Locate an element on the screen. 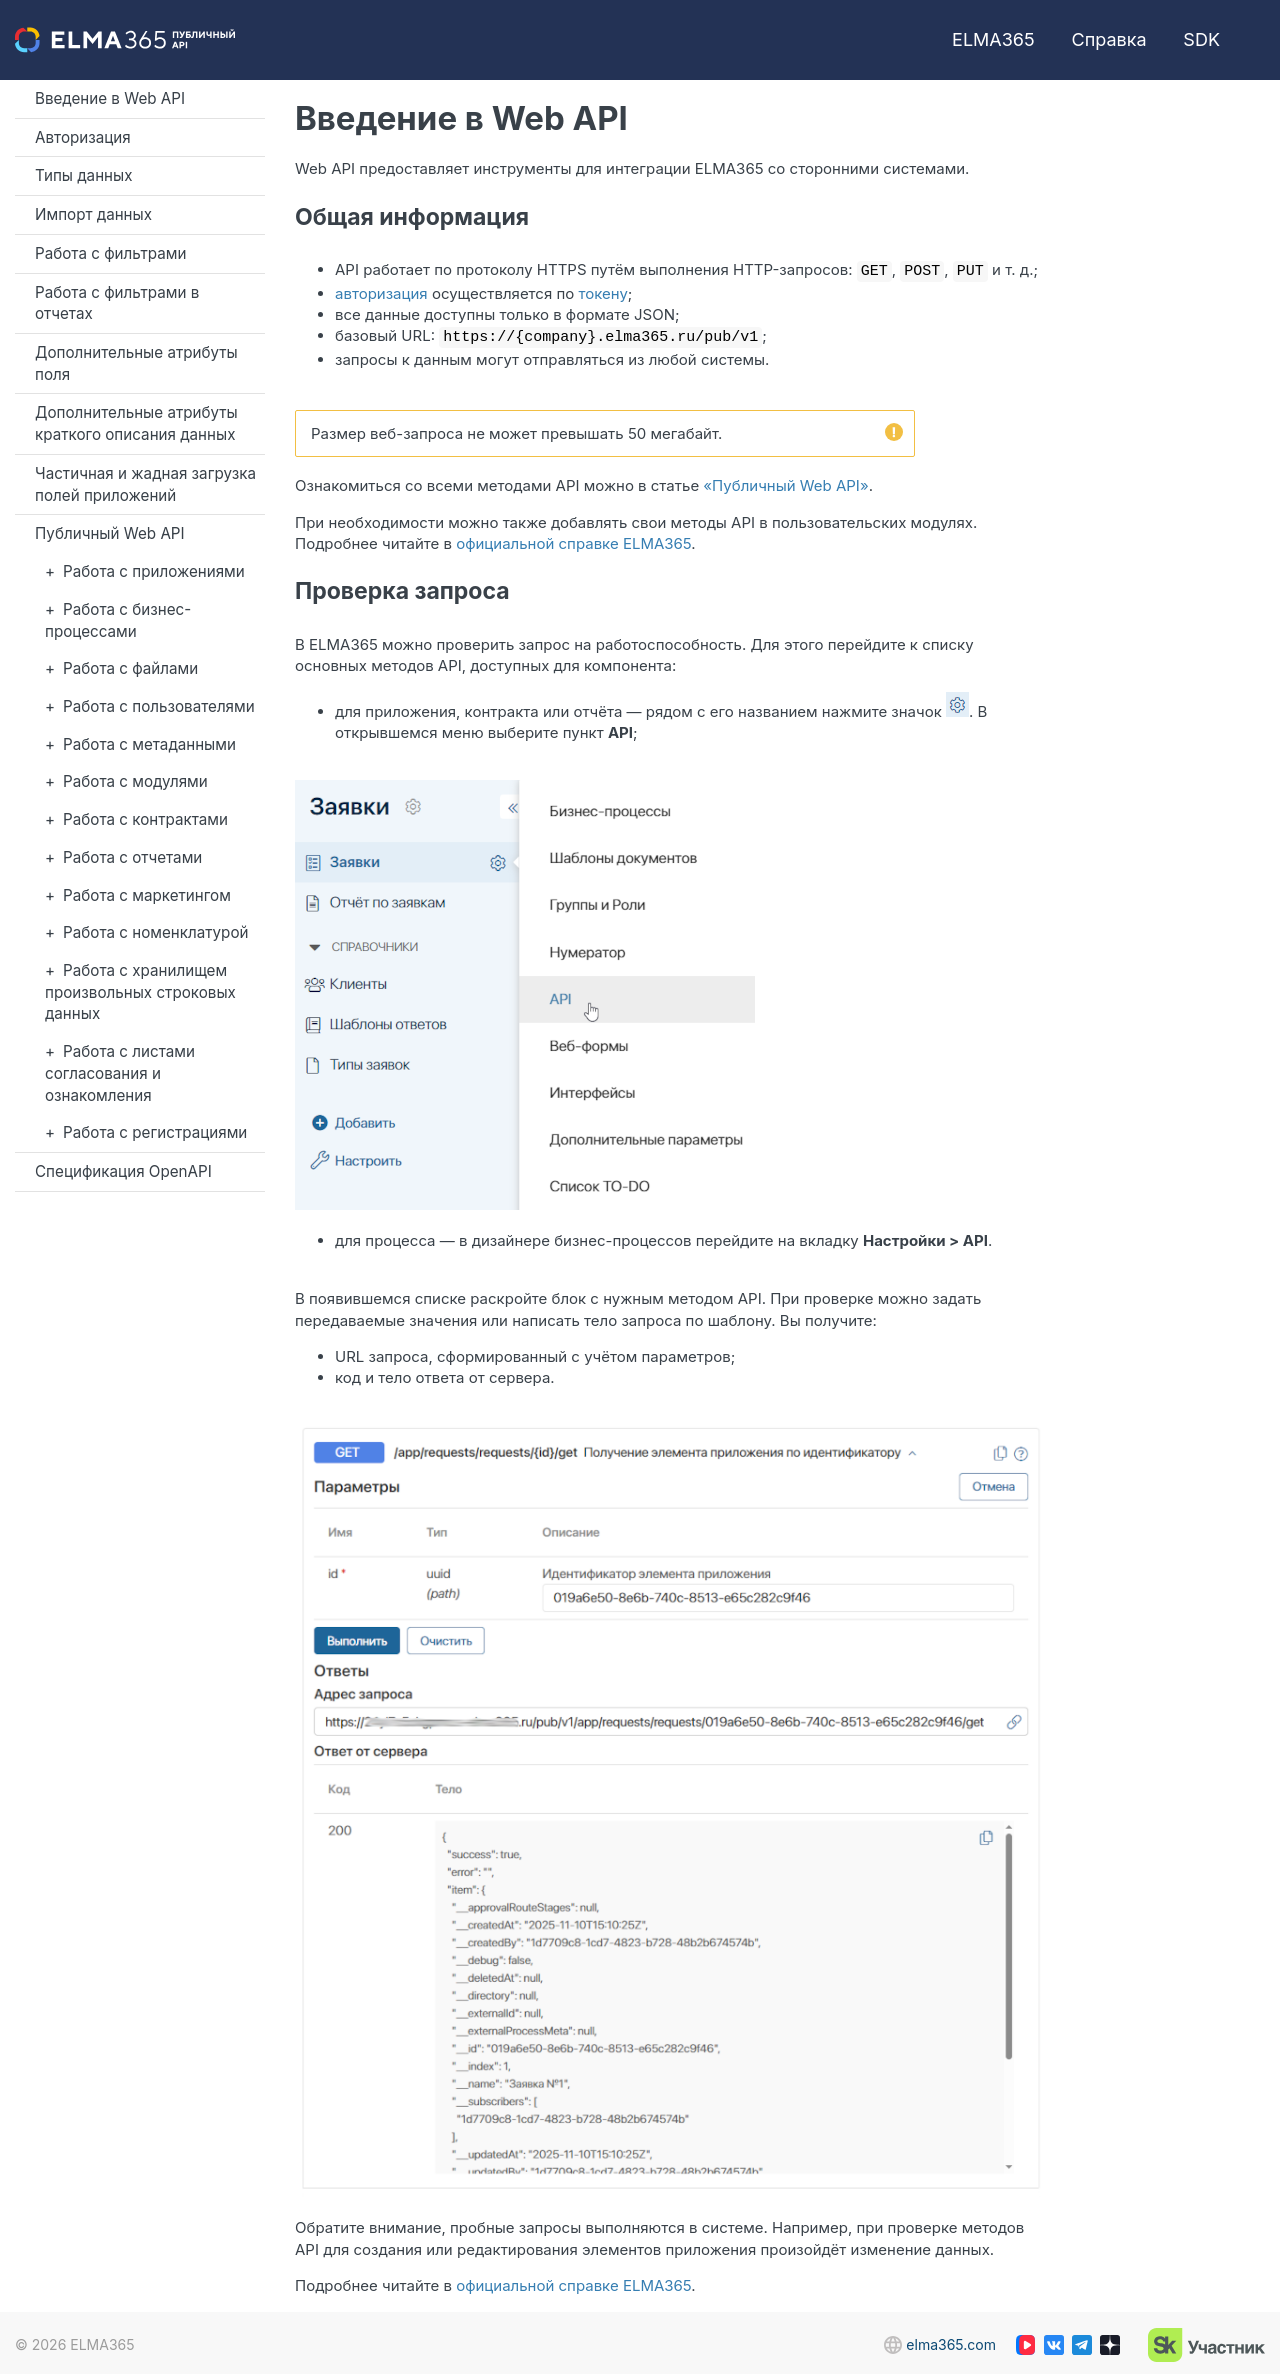  Работа с отчетами is located at coordinates (132, 857).